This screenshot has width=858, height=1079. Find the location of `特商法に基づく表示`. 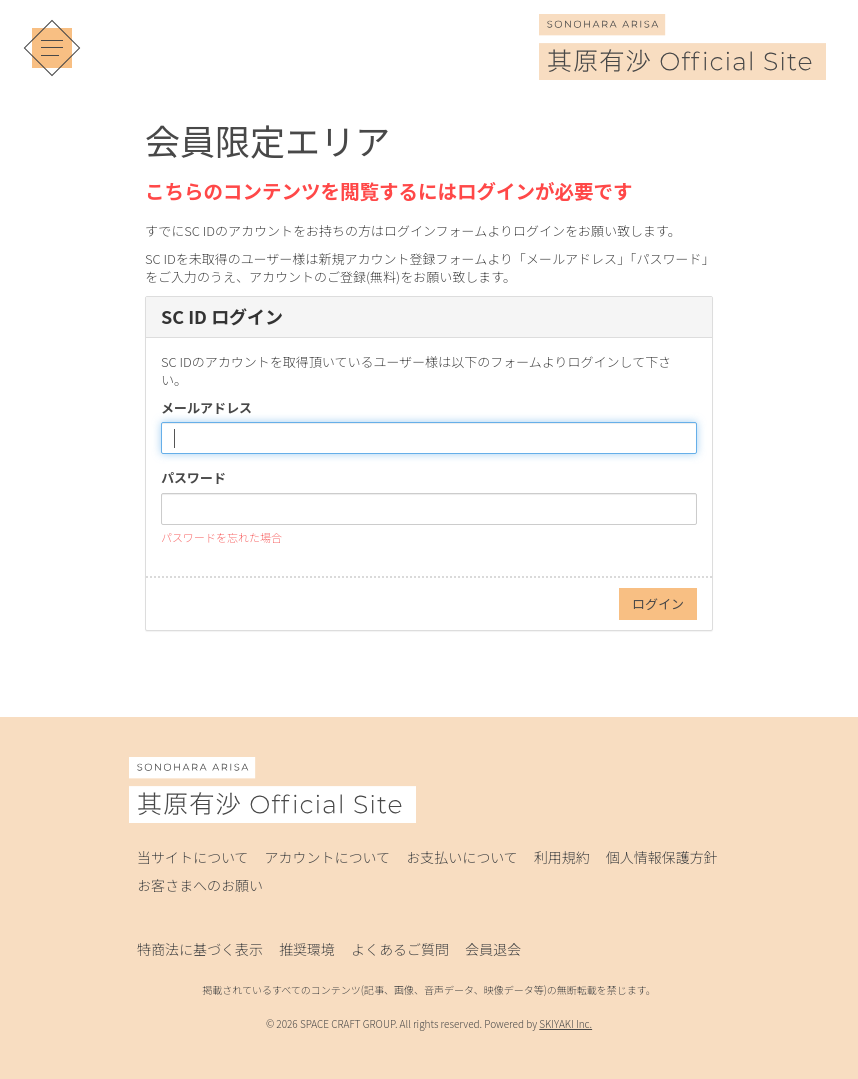

特商法に基づく表示 is located at coordinates (200, 949).